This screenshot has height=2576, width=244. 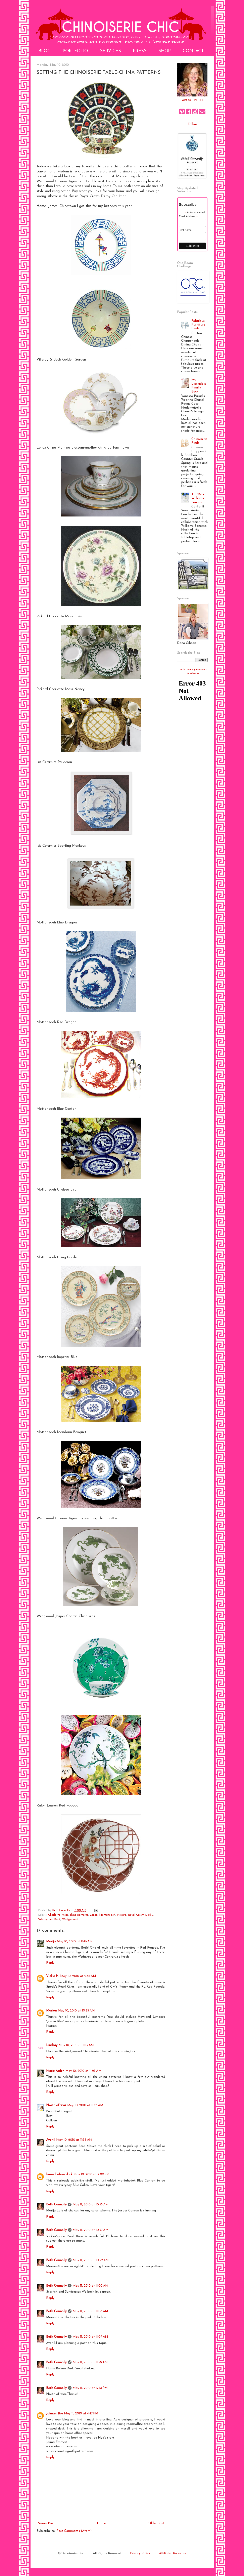 I want to click on May 10, 2010 at 10:25 AM, so click(x=76, y=2010).